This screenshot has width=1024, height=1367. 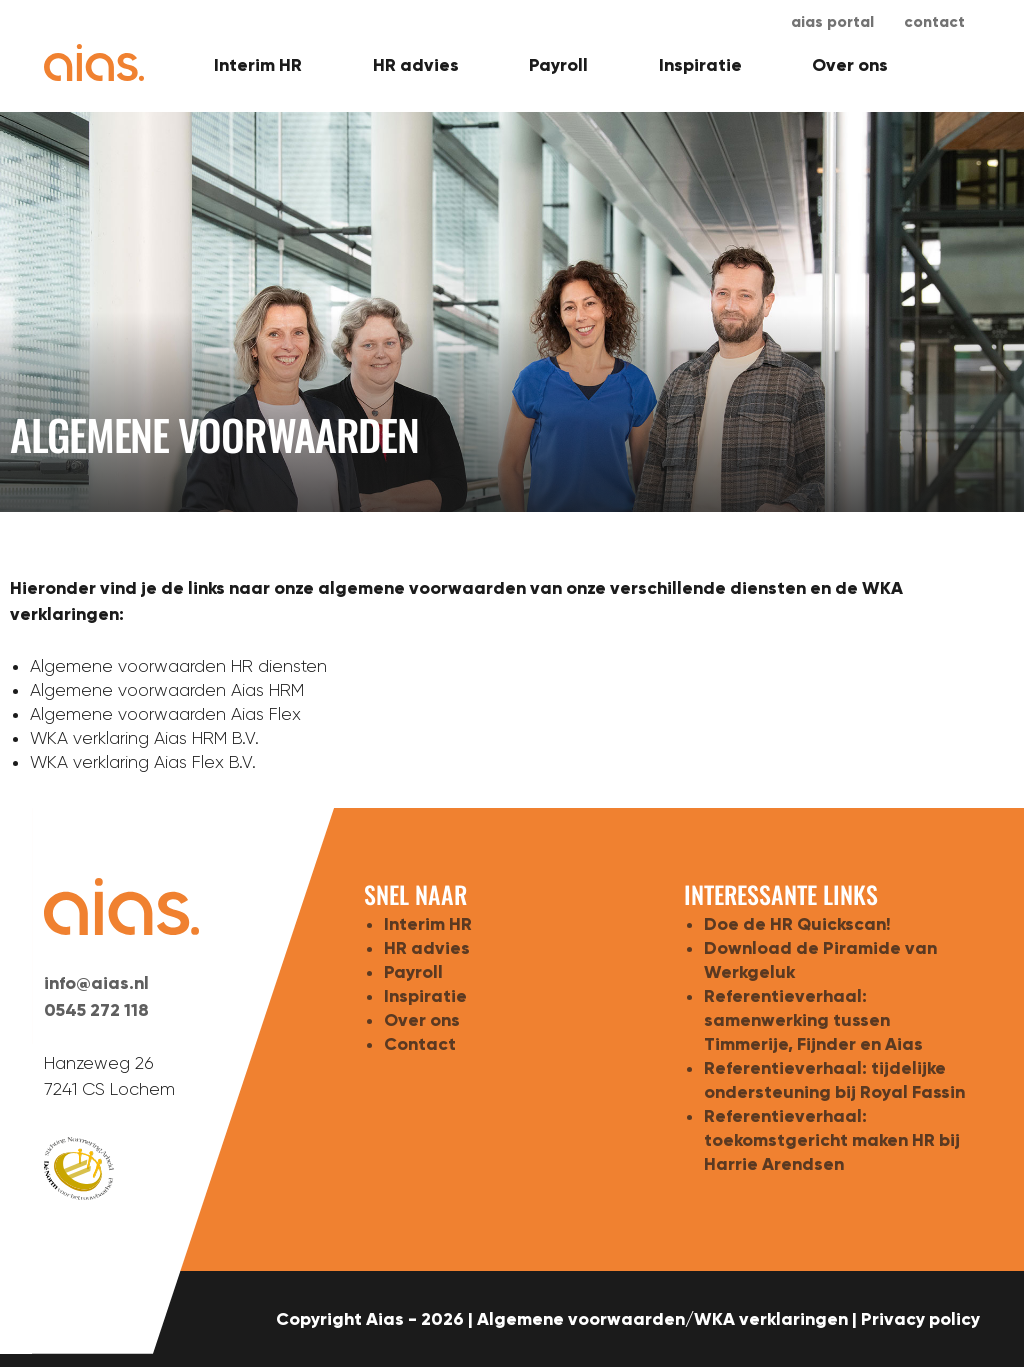 What do you see at coordinates (144, 738) in the screenshot?
I see `WKA verklaring Aias HRM B.V.` at bounding box center [144, 738].